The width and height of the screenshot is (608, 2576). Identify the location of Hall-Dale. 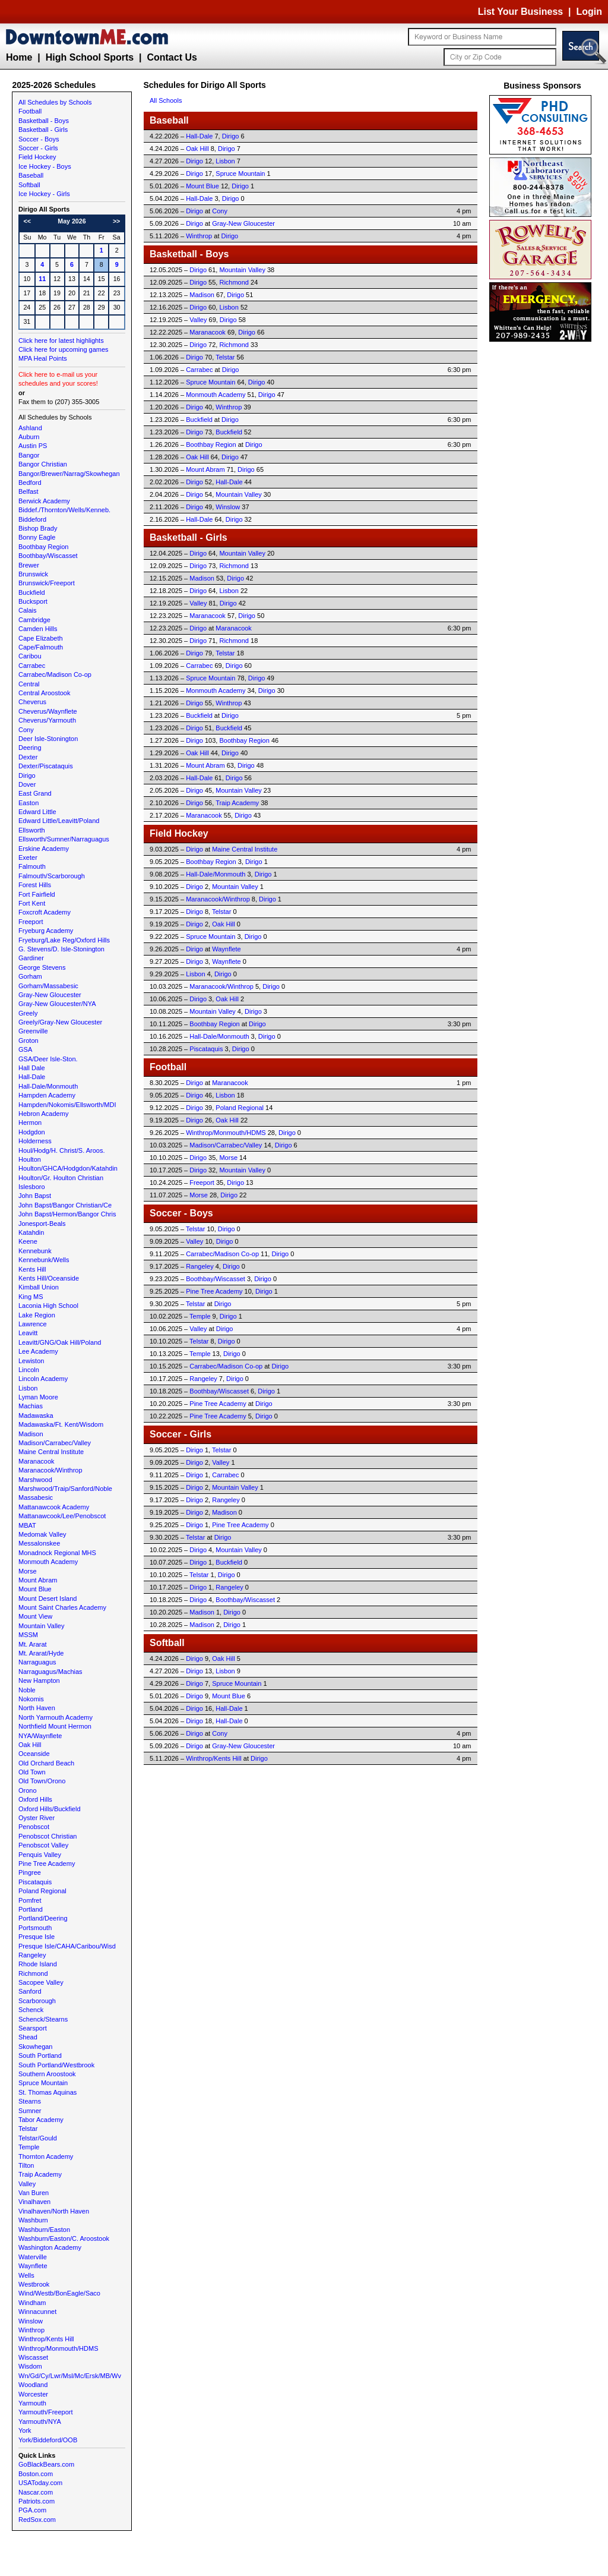
(31, 1076).